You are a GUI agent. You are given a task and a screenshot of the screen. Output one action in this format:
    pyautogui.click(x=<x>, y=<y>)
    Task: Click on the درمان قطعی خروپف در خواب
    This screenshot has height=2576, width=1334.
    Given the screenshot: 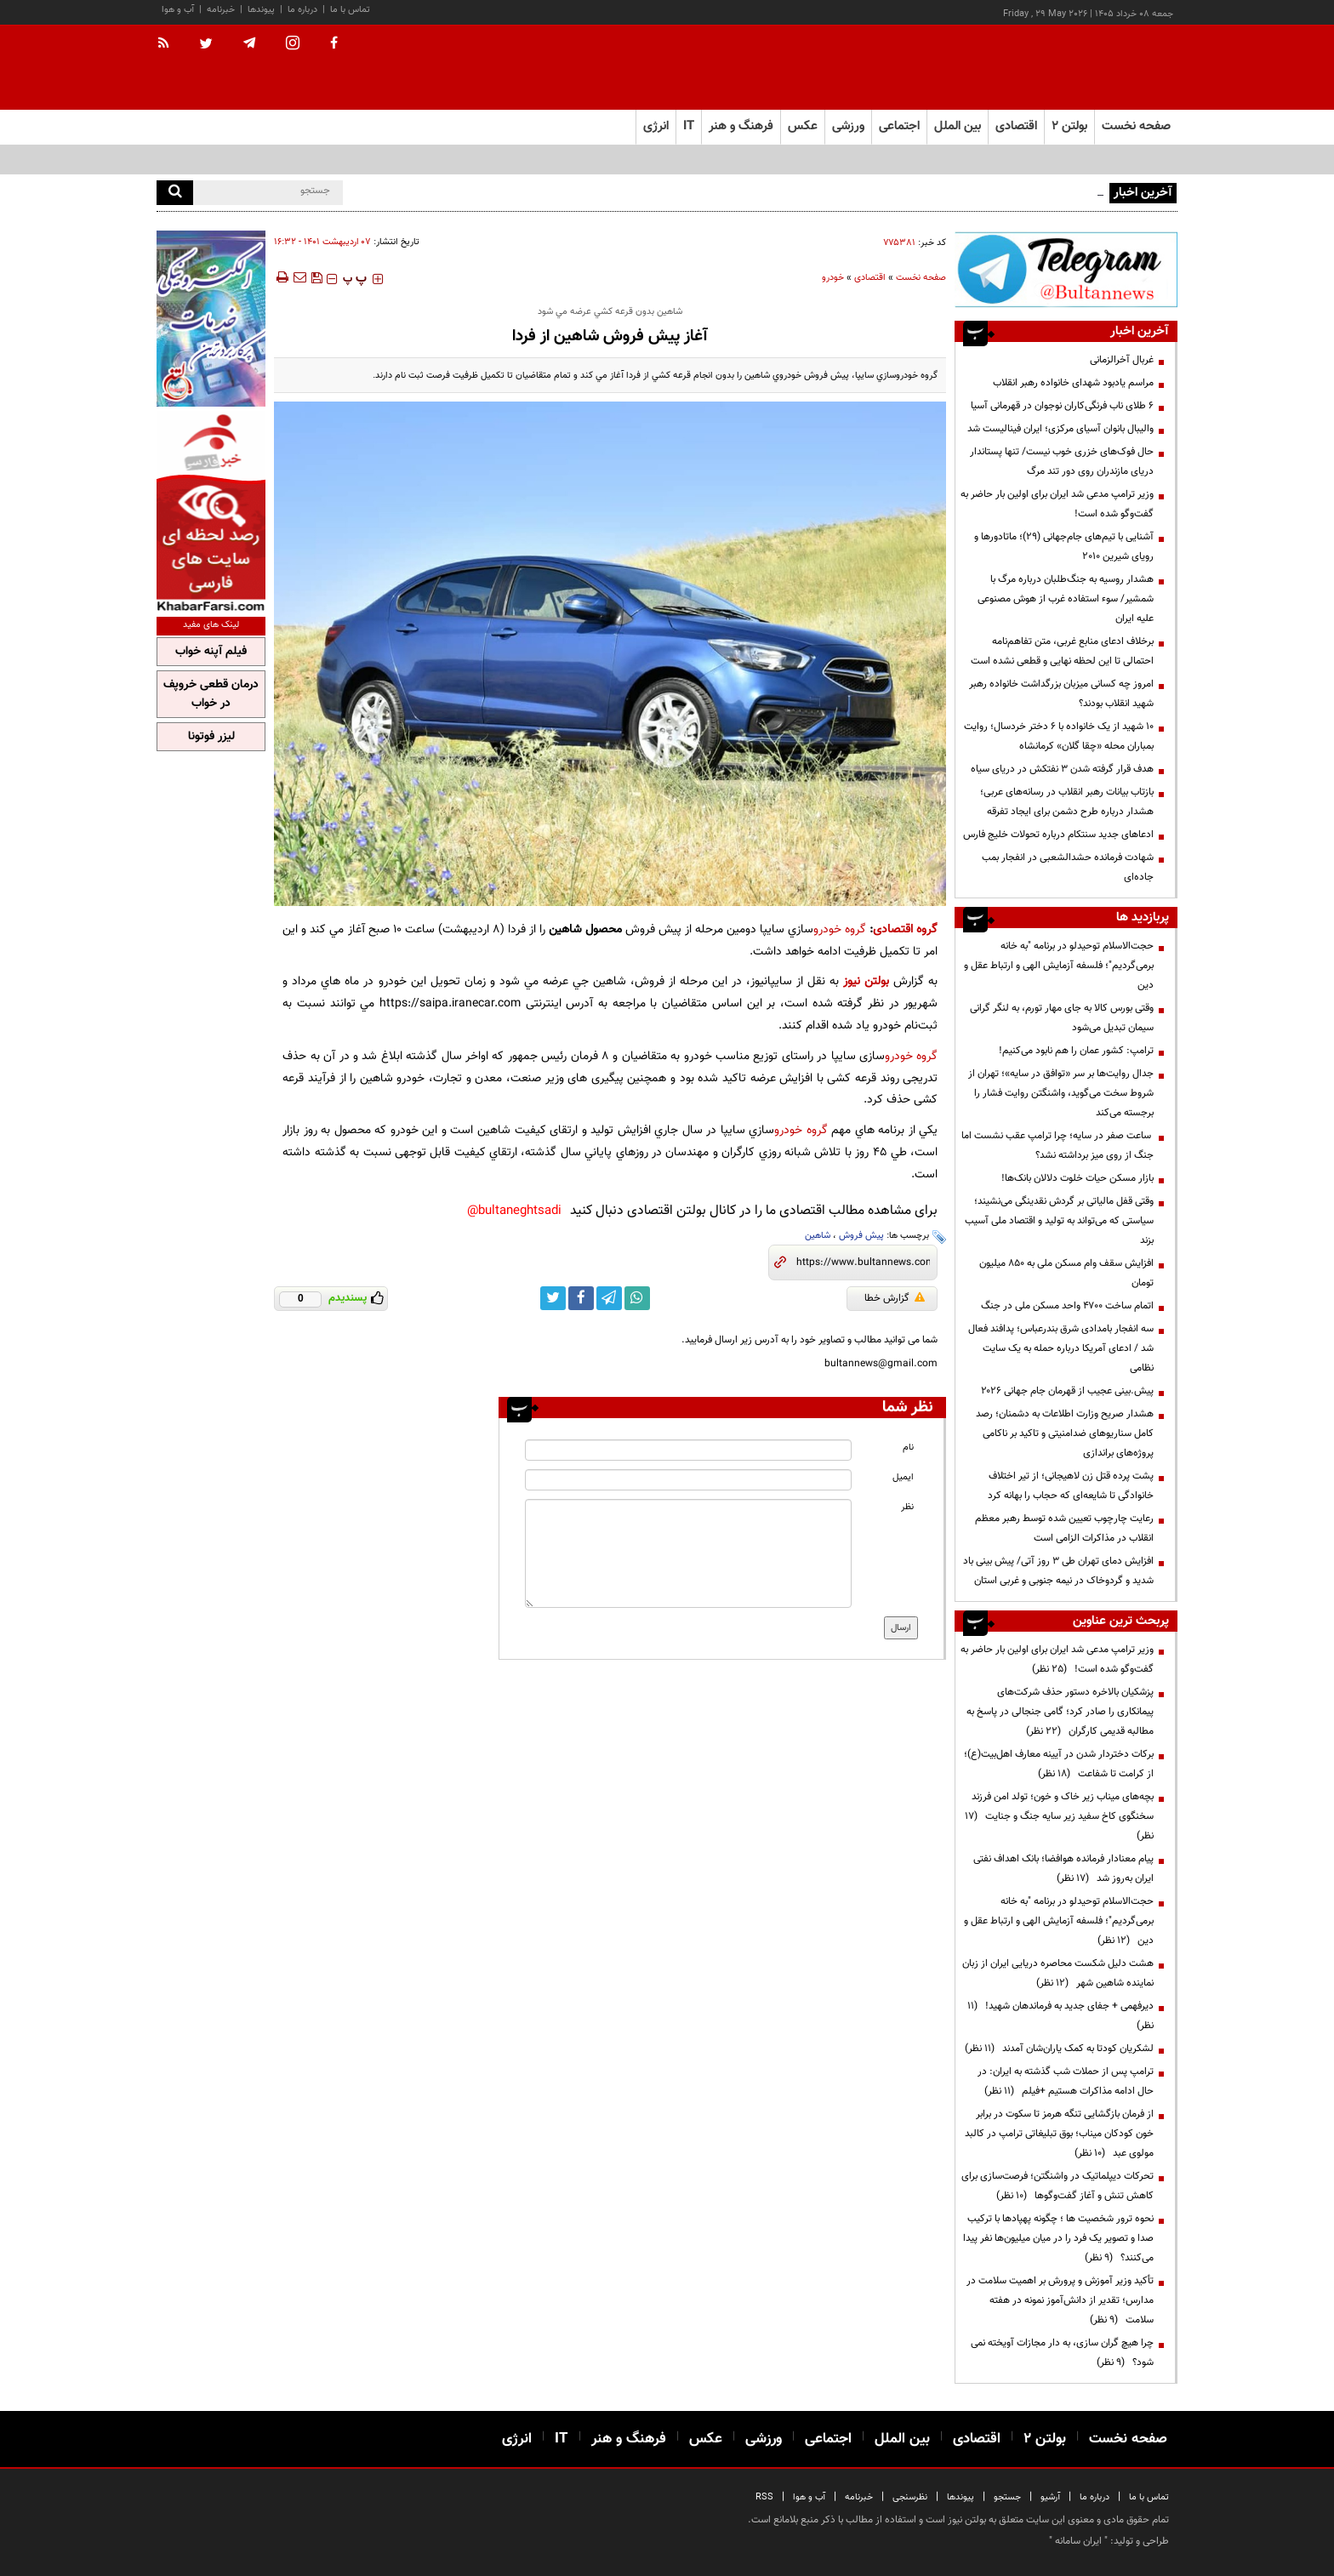 What is the action you would take?
    pyautogui.click(x=211, y=694)
    